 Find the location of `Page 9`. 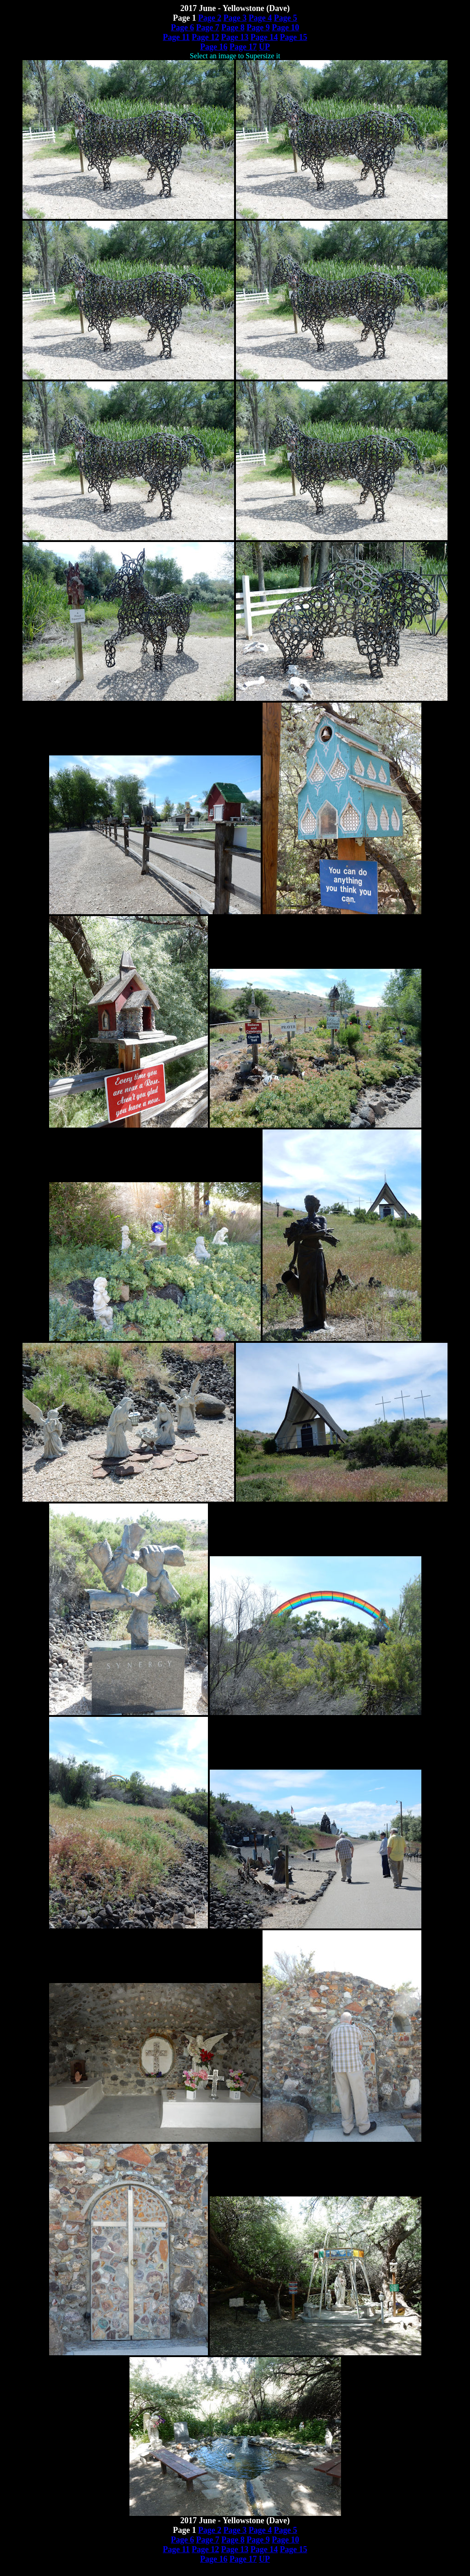

Page 9 is located at coordinates (257, 27).